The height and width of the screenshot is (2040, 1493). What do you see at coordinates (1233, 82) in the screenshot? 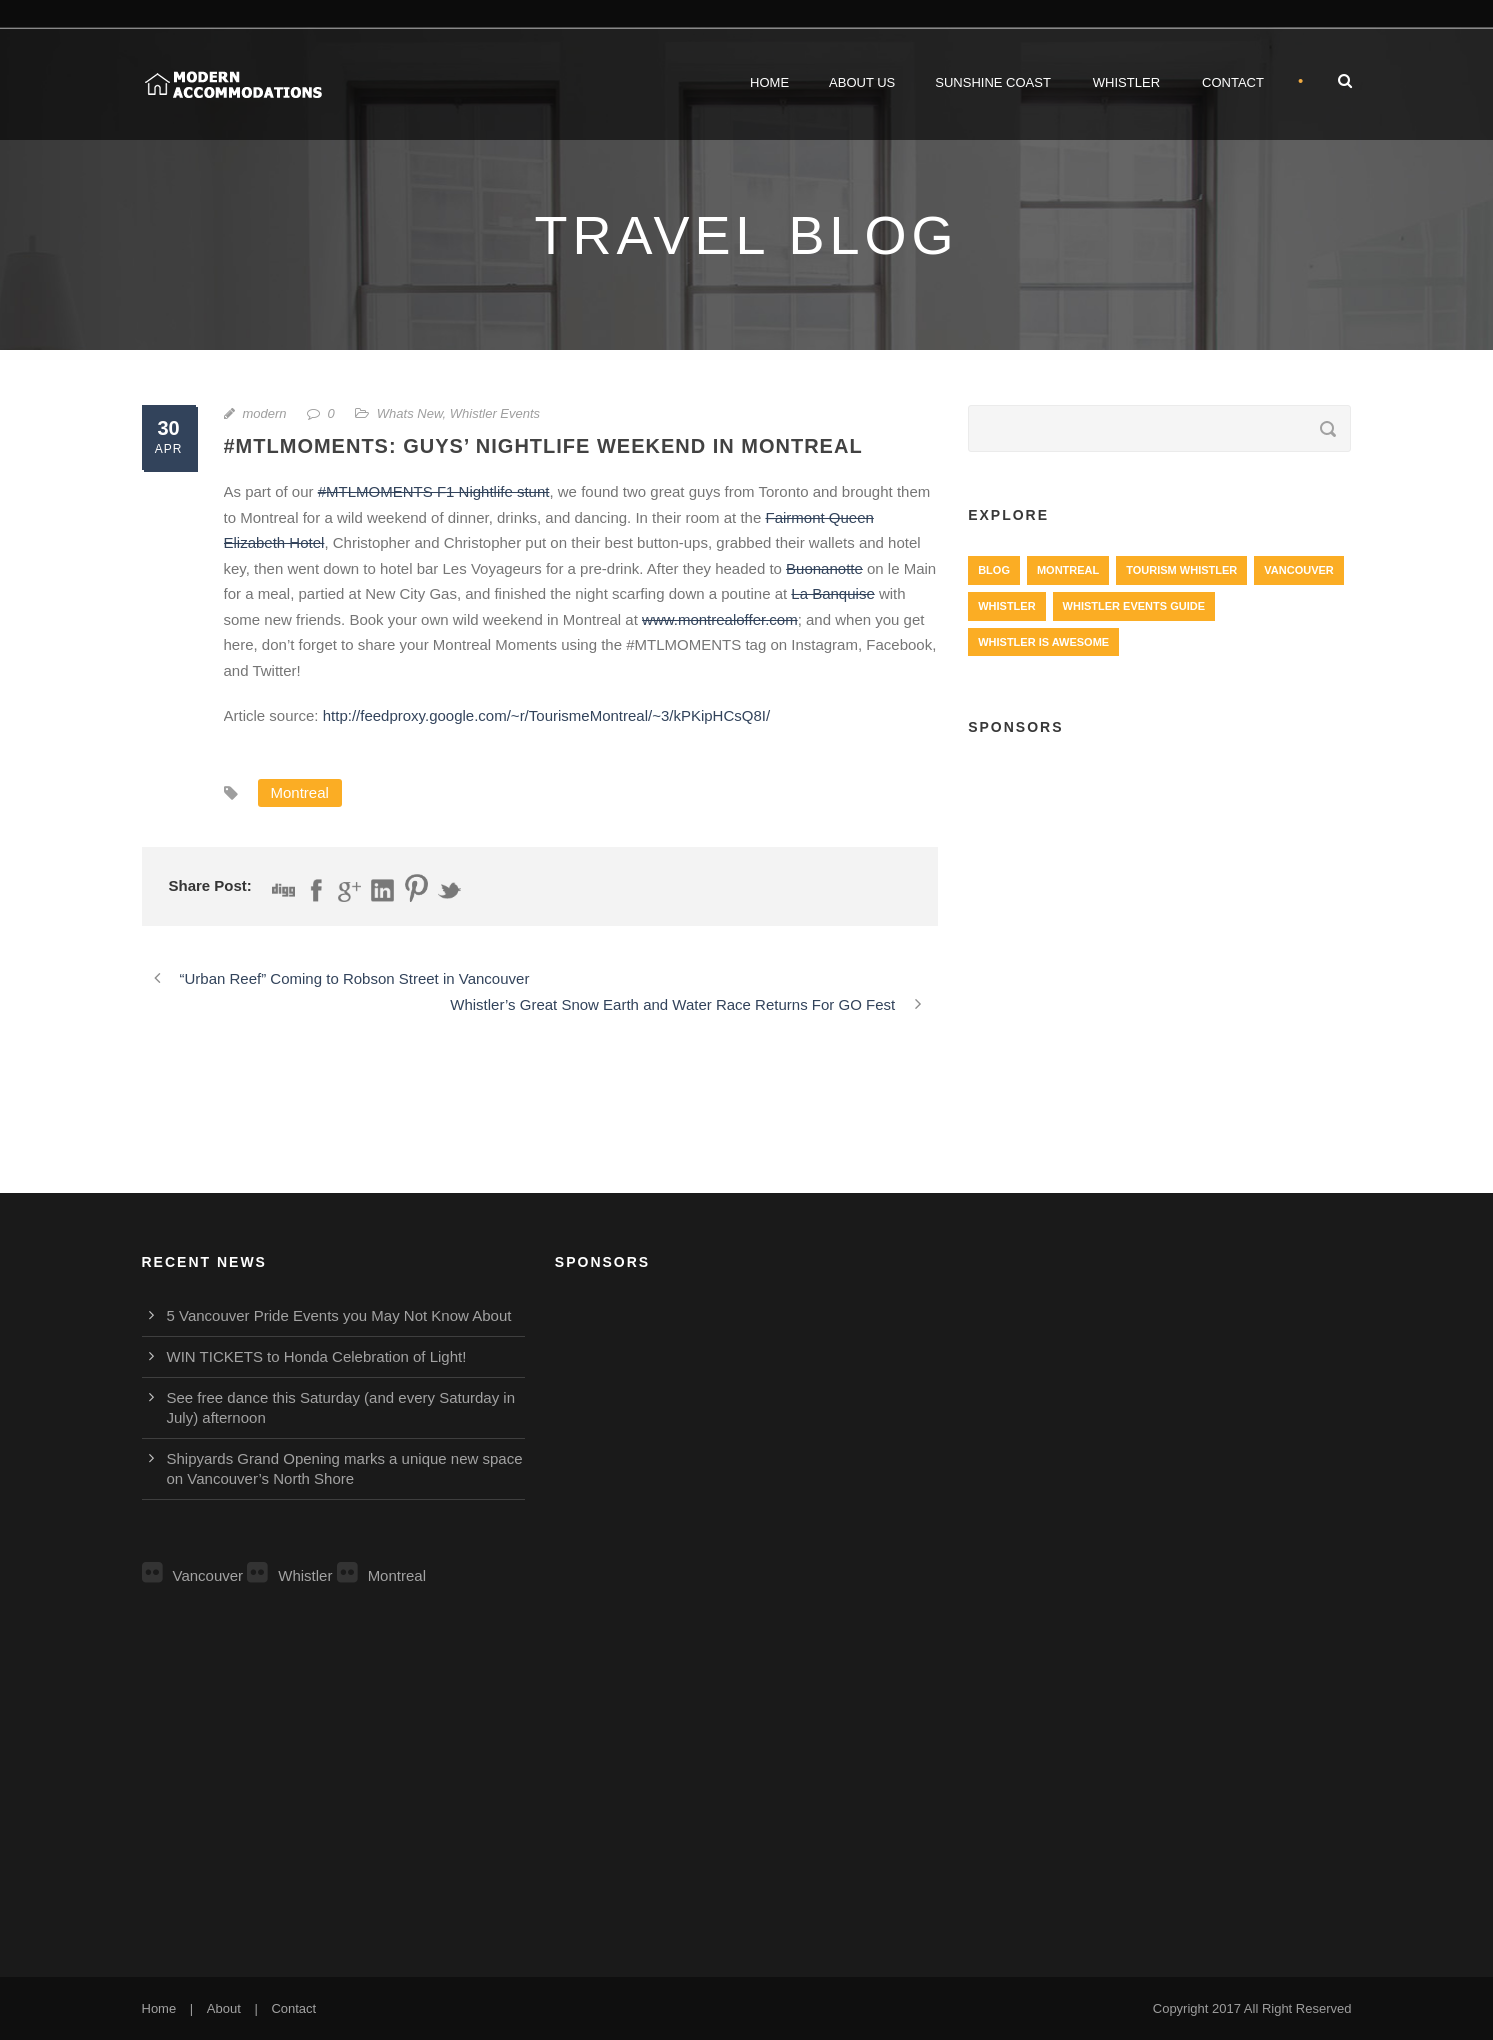
I see `Contact` at bounding box center [1233, 82].